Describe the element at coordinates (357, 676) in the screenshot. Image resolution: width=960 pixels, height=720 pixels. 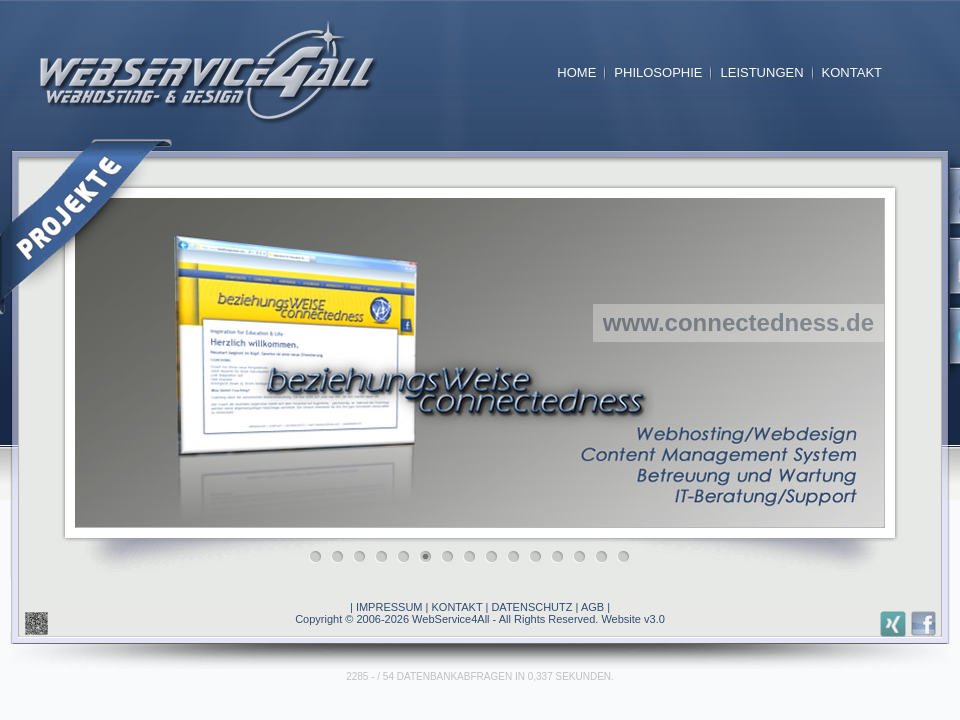
I see `2285` at that location.